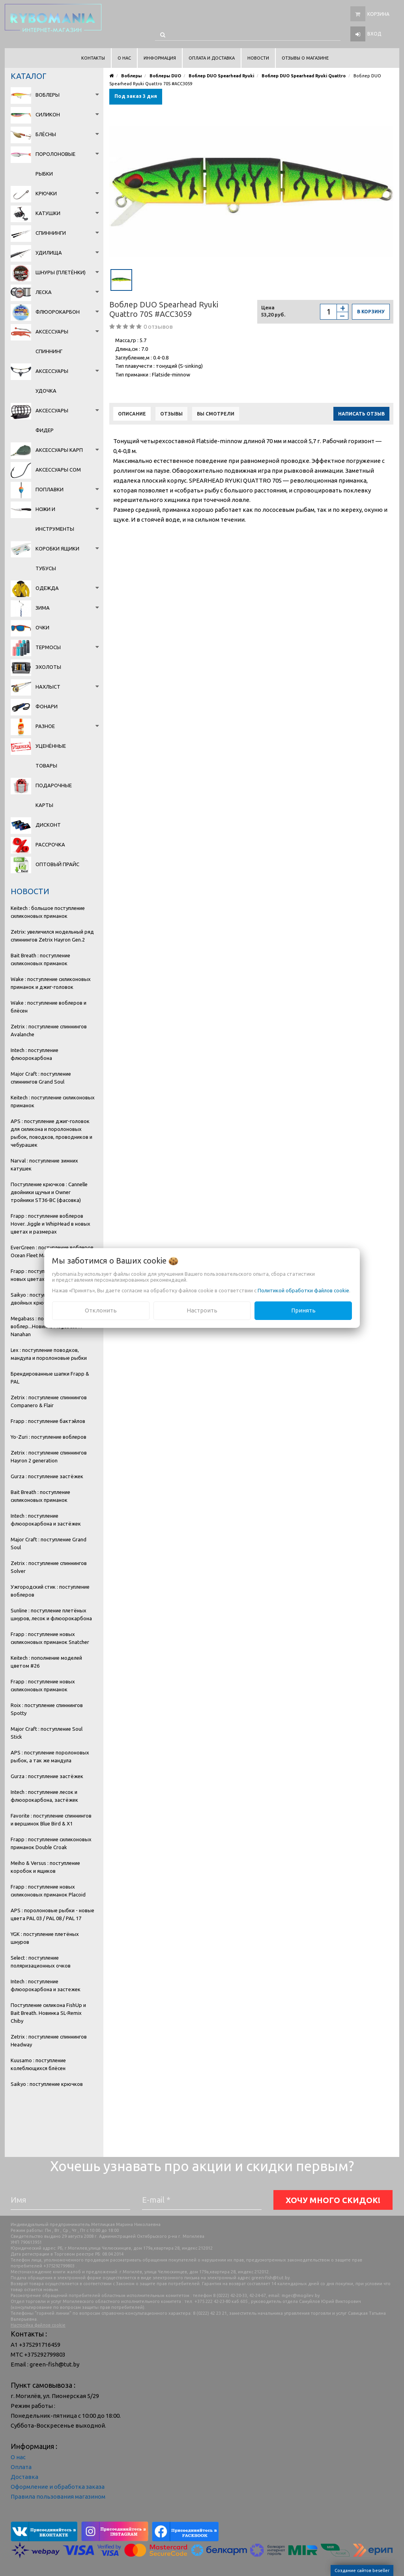 Image resolution: width=404 pixels, height=2576 pixels. What do you see at coordinates (50, 1377) in the screenshot?
I see `Брендированные шапки Frapp & PAL` at bounding box center [50, 1377].